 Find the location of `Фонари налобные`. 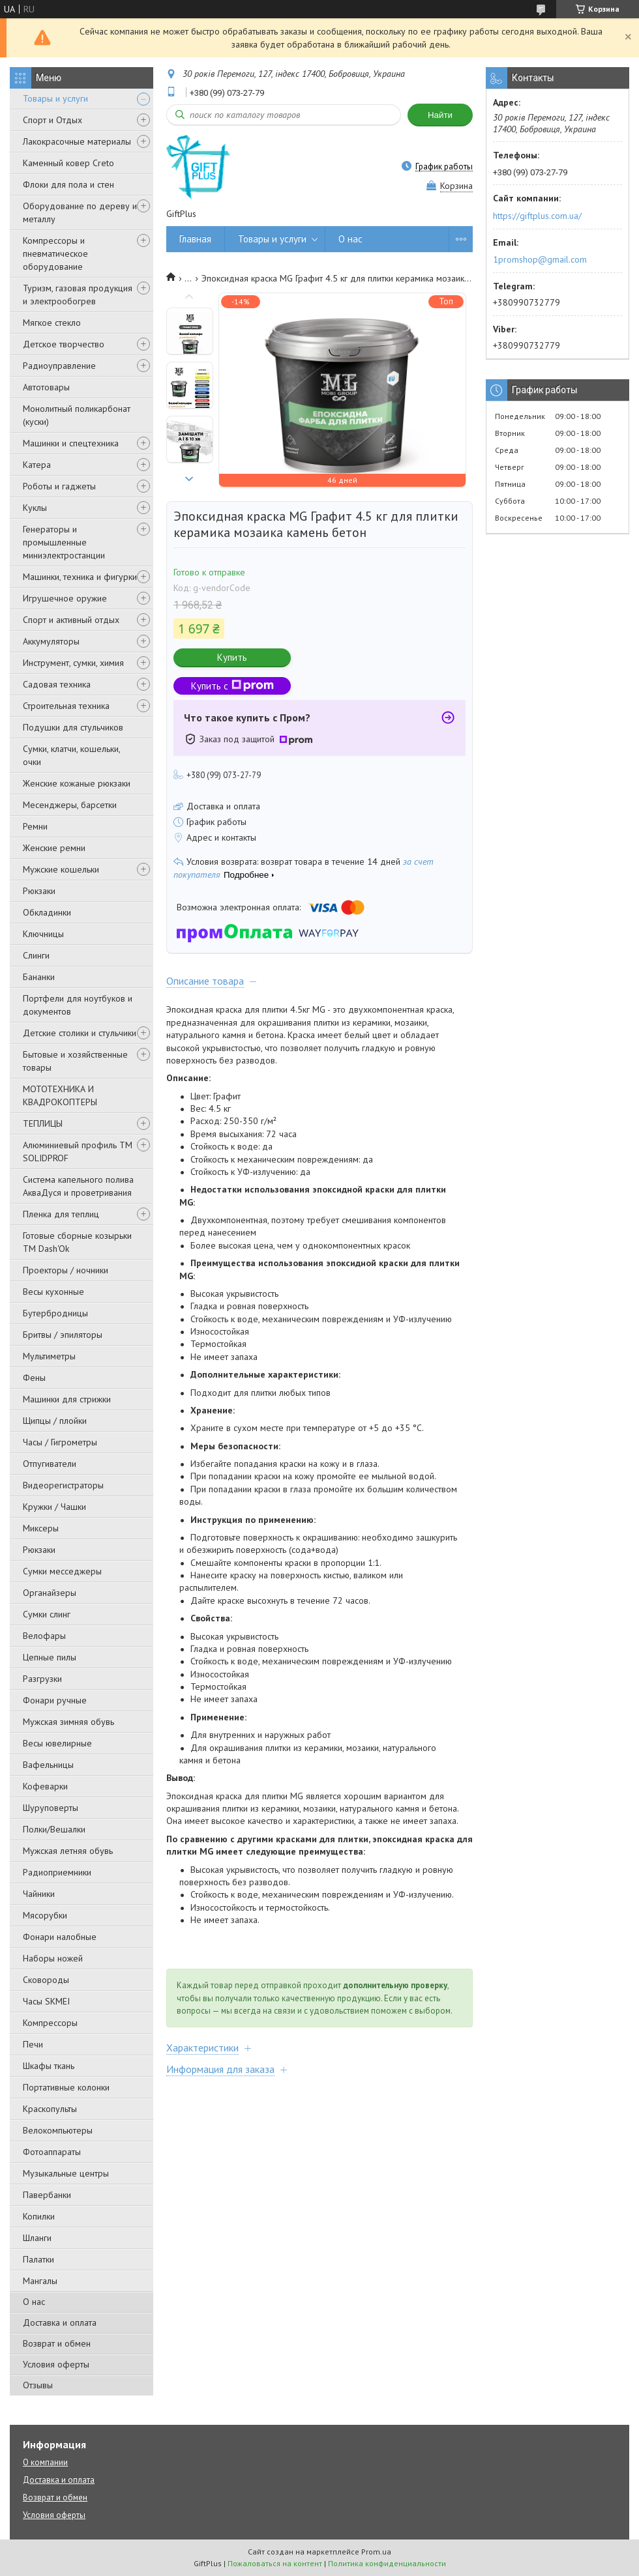

Фонари налобные is located at coordinates (60, 1937).